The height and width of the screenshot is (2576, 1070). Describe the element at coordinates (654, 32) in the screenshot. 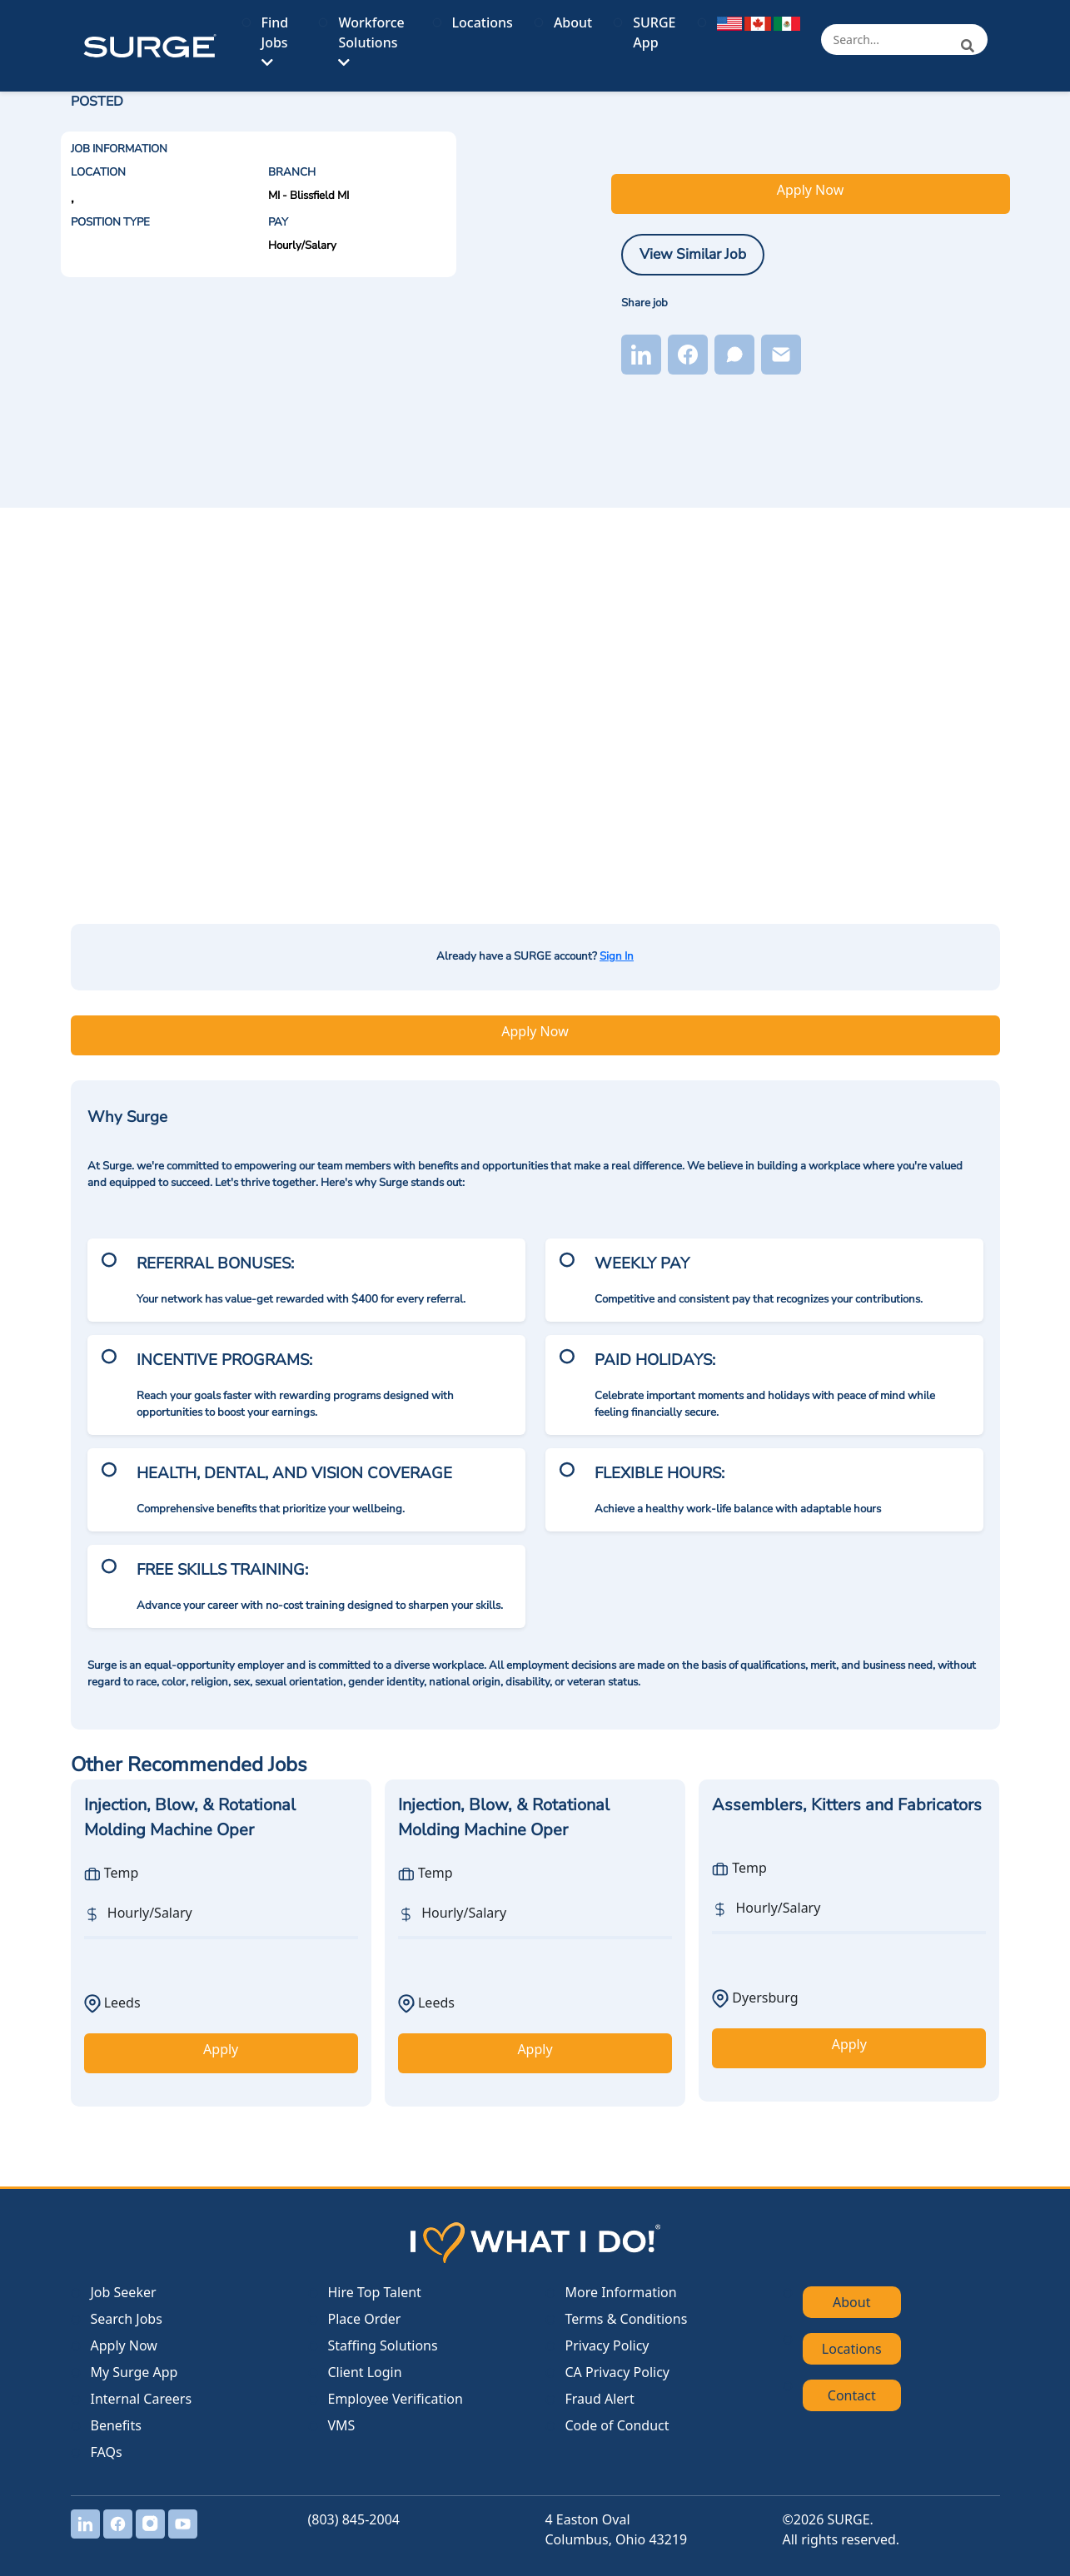

I see `SURGE App` at that location.